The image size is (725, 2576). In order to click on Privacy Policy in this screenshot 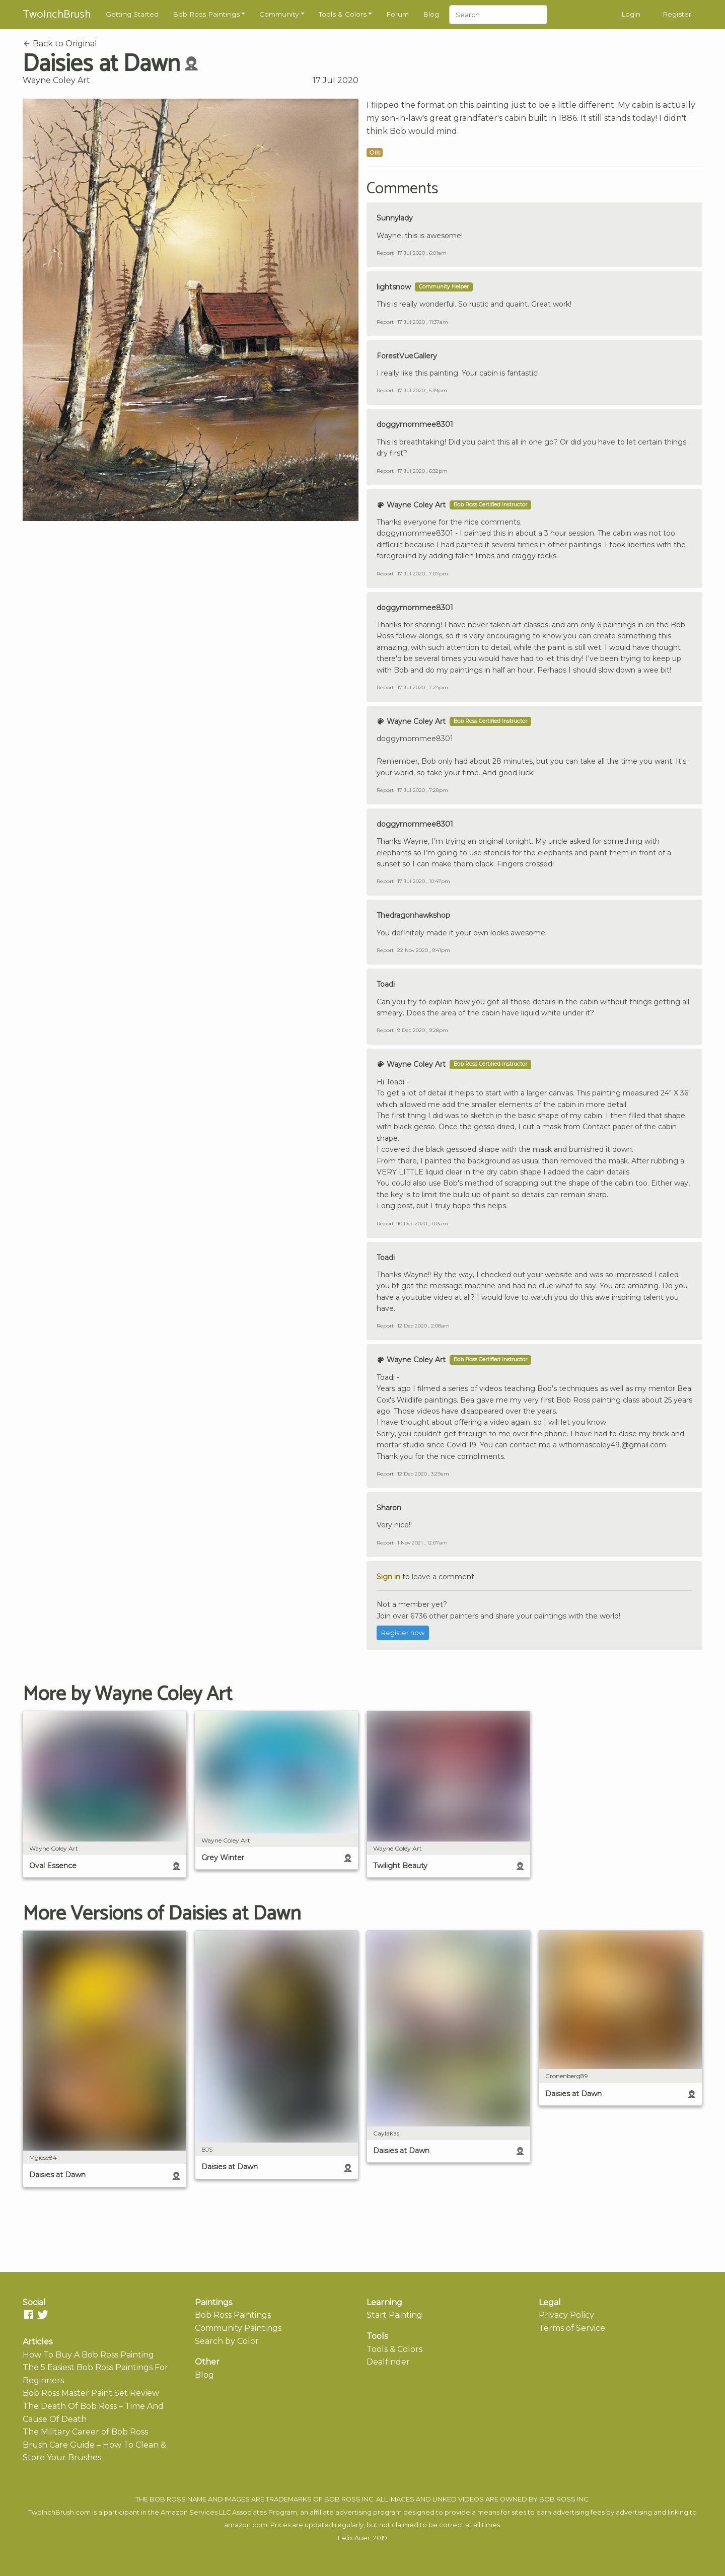, I will do `click(566, 2315)`.